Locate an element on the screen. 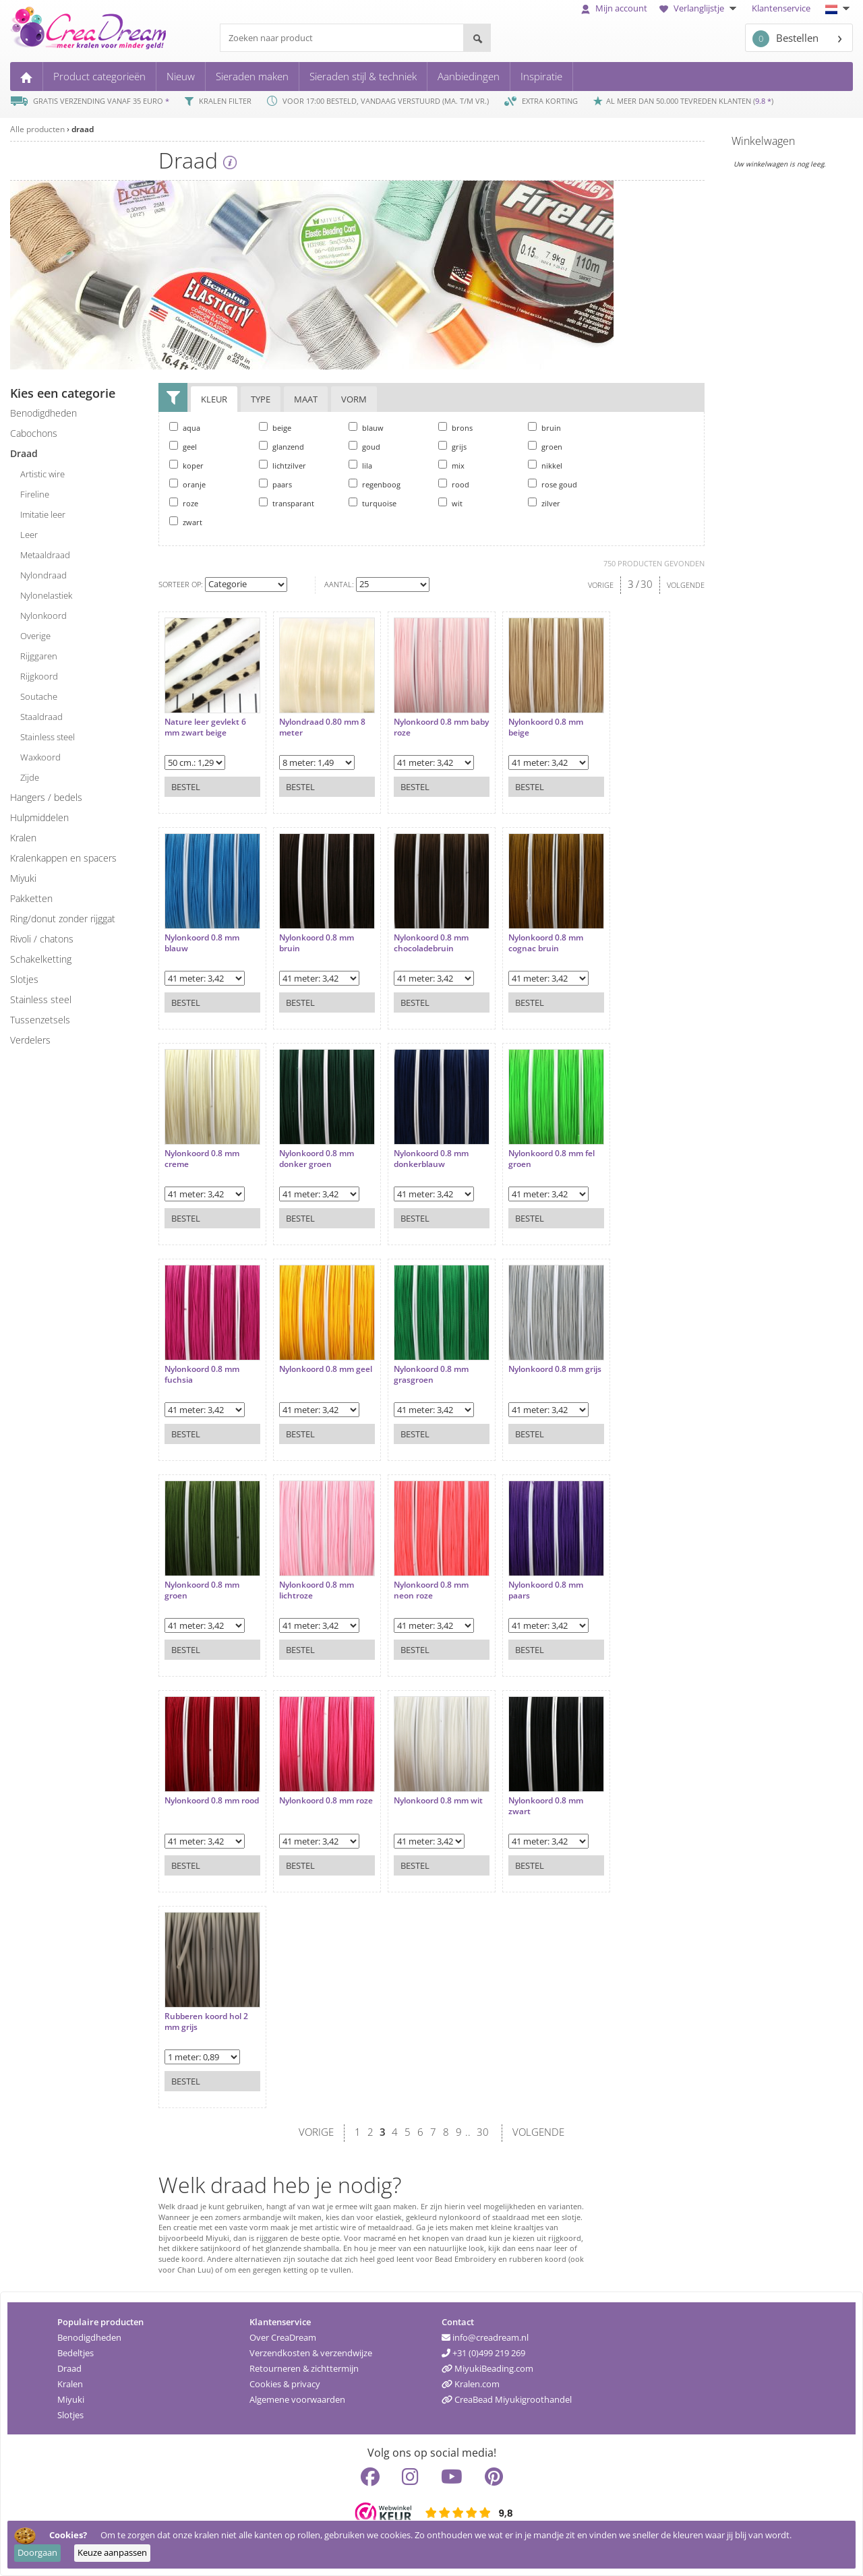 The image size is (863, 2576). Nylonkoord 0.8 mm neon roze is located at coordinates (431, 1590).